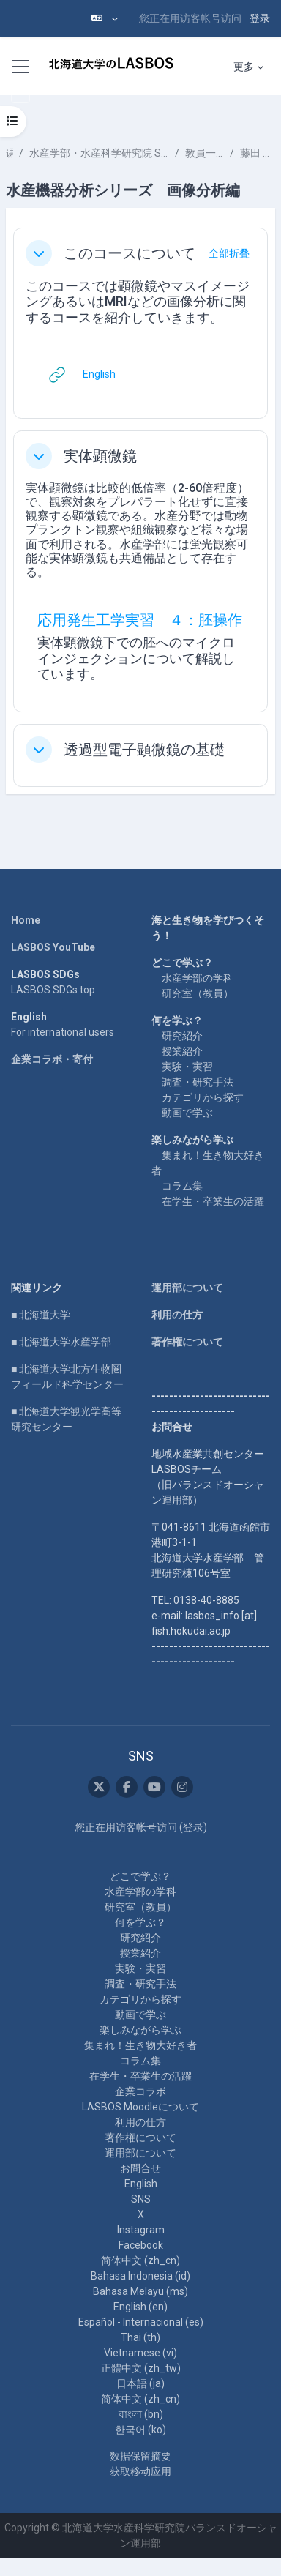 The image size is (281, 2576). Describe the element at coordinates (213, 1201) in the screenshot. I see `在学生・卒業生の活躍` at that location.